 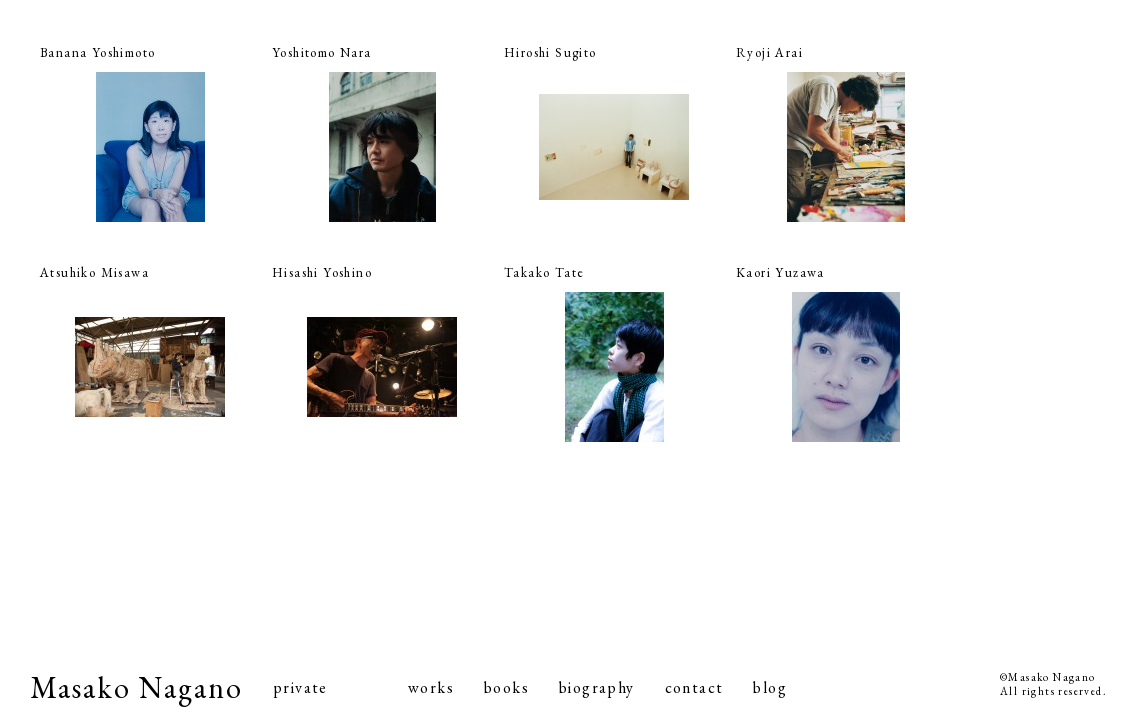 I want to click on Ryoji Arai, so click(x=769, y=52).